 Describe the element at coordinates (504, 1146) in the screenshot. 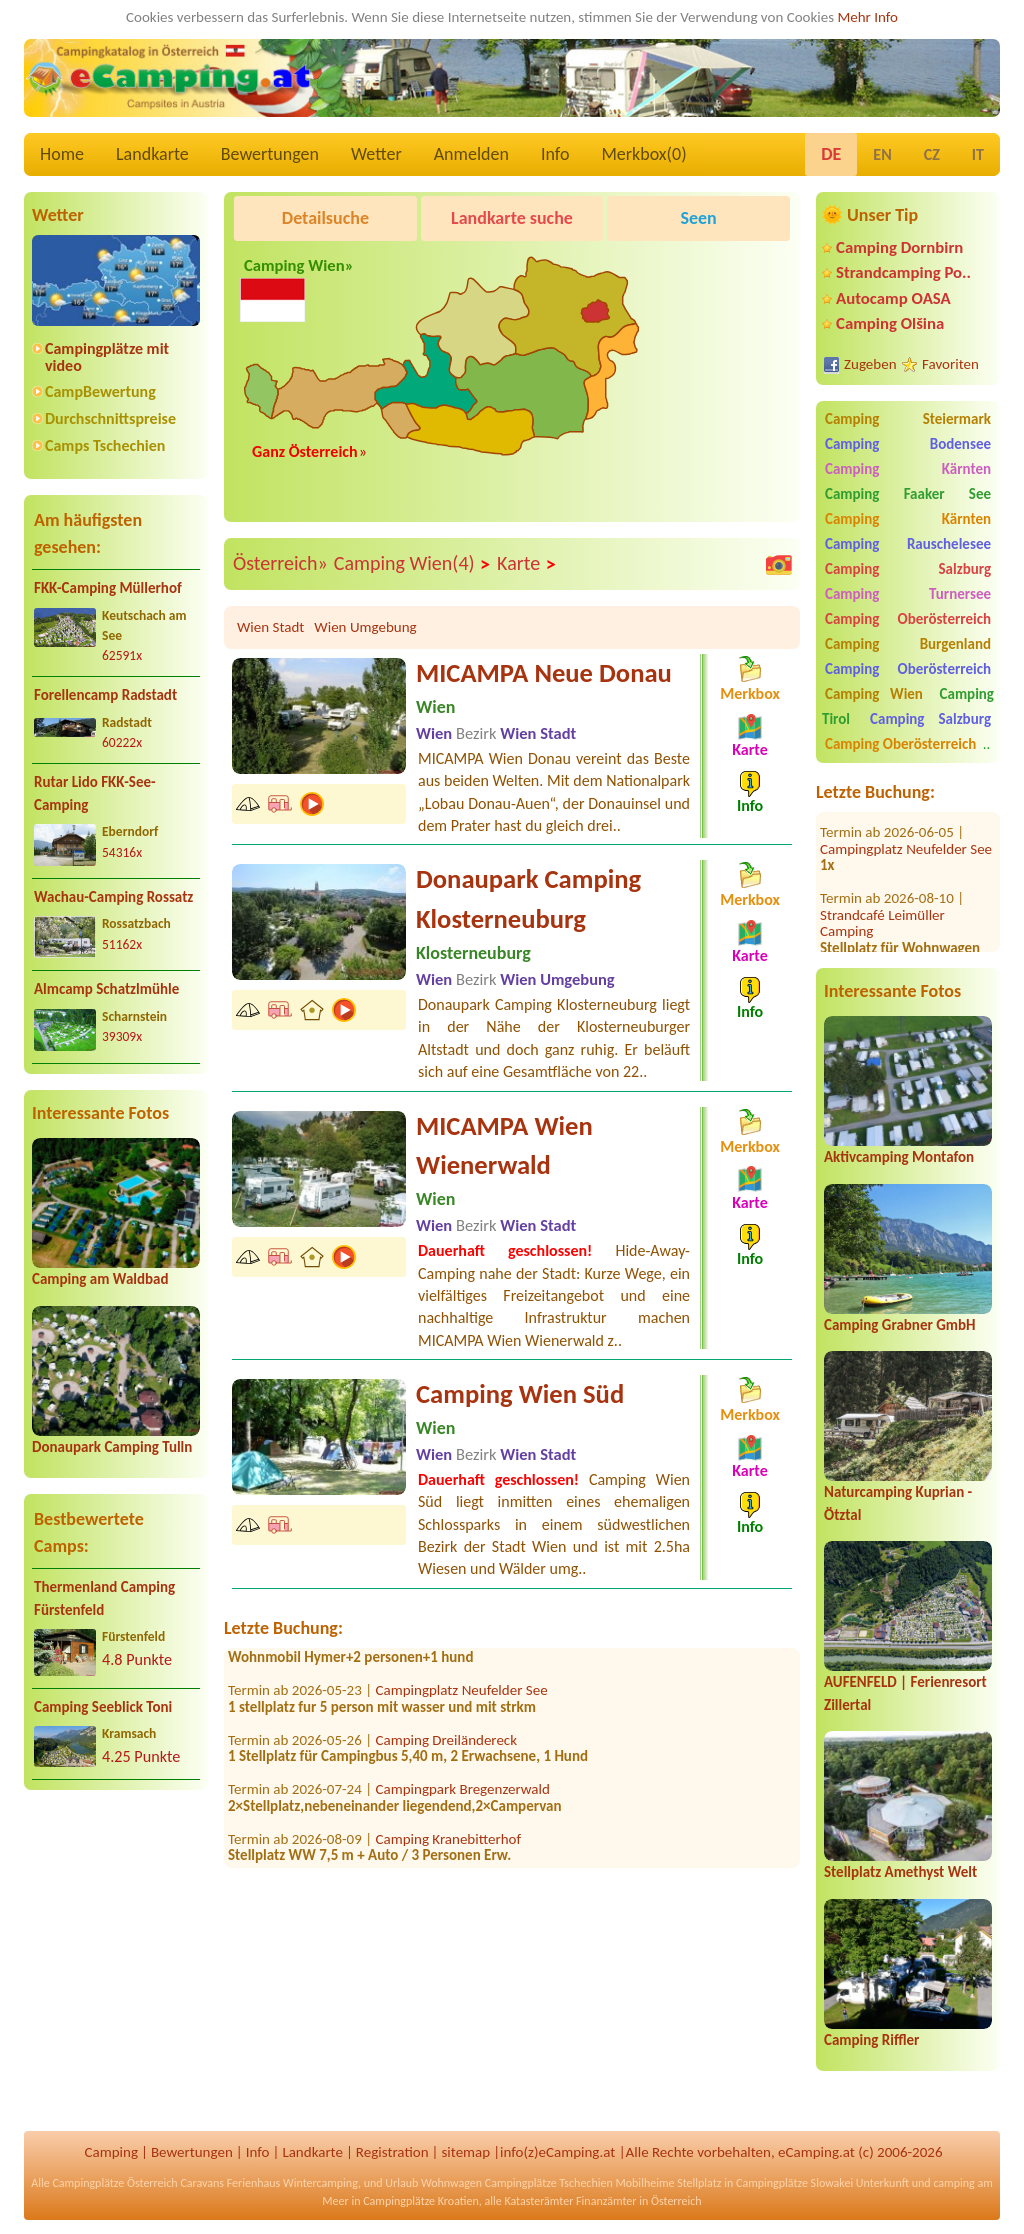

I see `MICAMPA Wien Wienerwald` at that location.